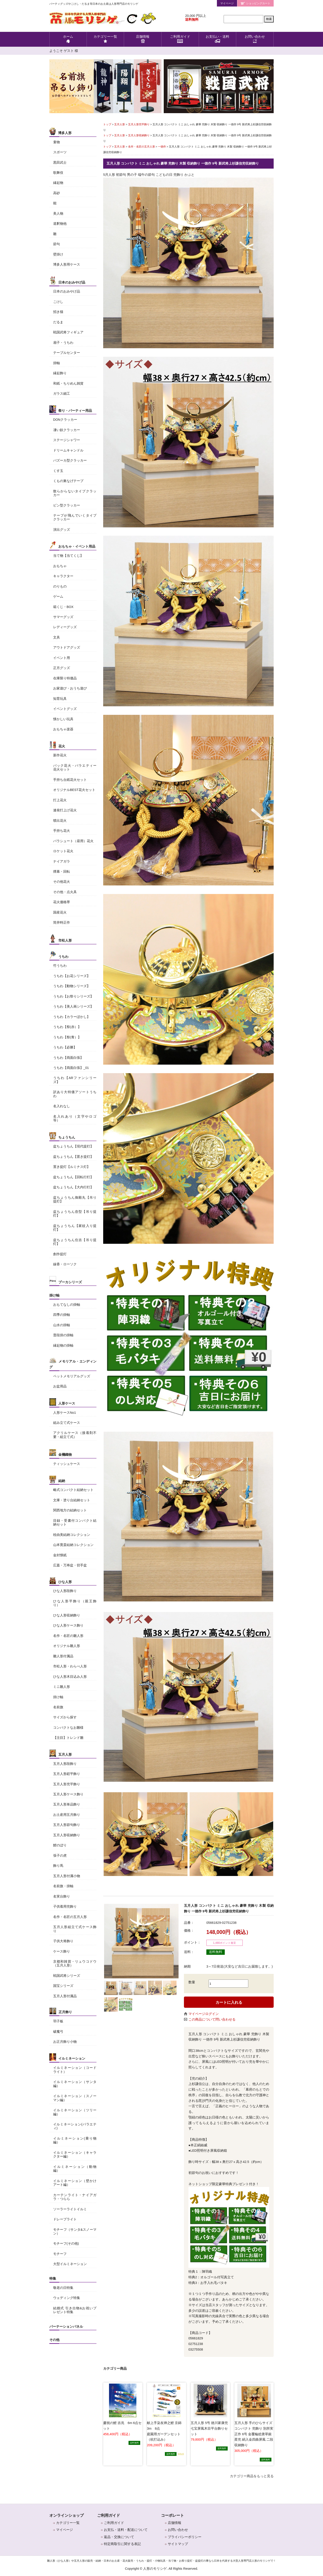 The height and width of the screenshot is (2576, 323). I want to click on イルミネーション（ツリー編）, so click(74, 2112).